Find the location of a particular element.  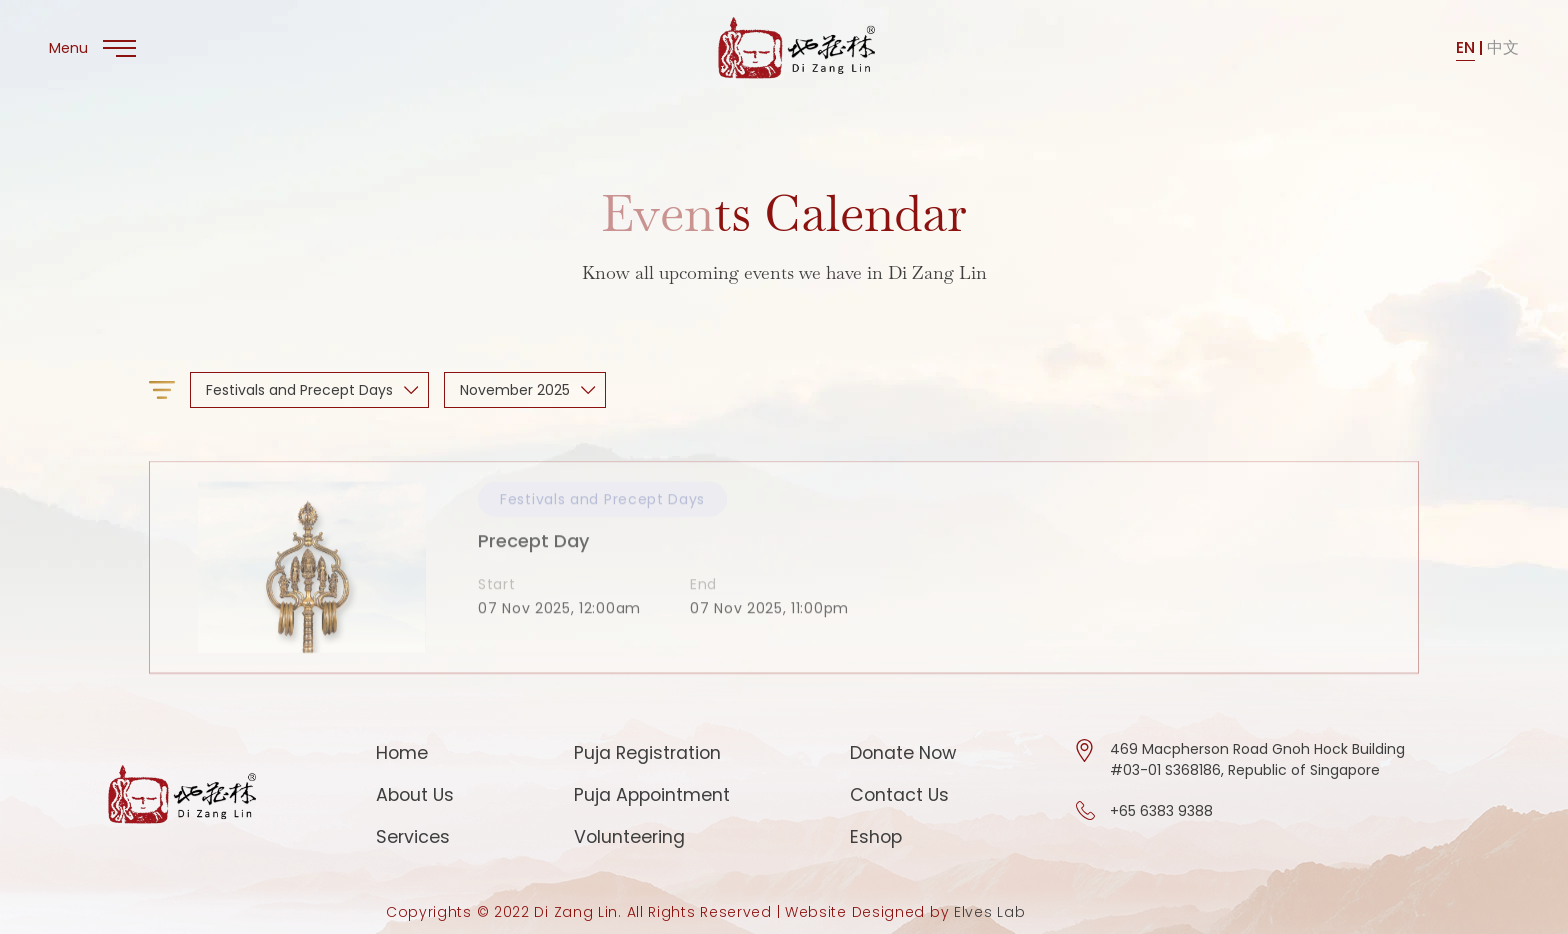

469 Macpherson Road Gnoh Hock Building #03-01 S368186, Republic of Singapore is located at coordinates (1257, 759).